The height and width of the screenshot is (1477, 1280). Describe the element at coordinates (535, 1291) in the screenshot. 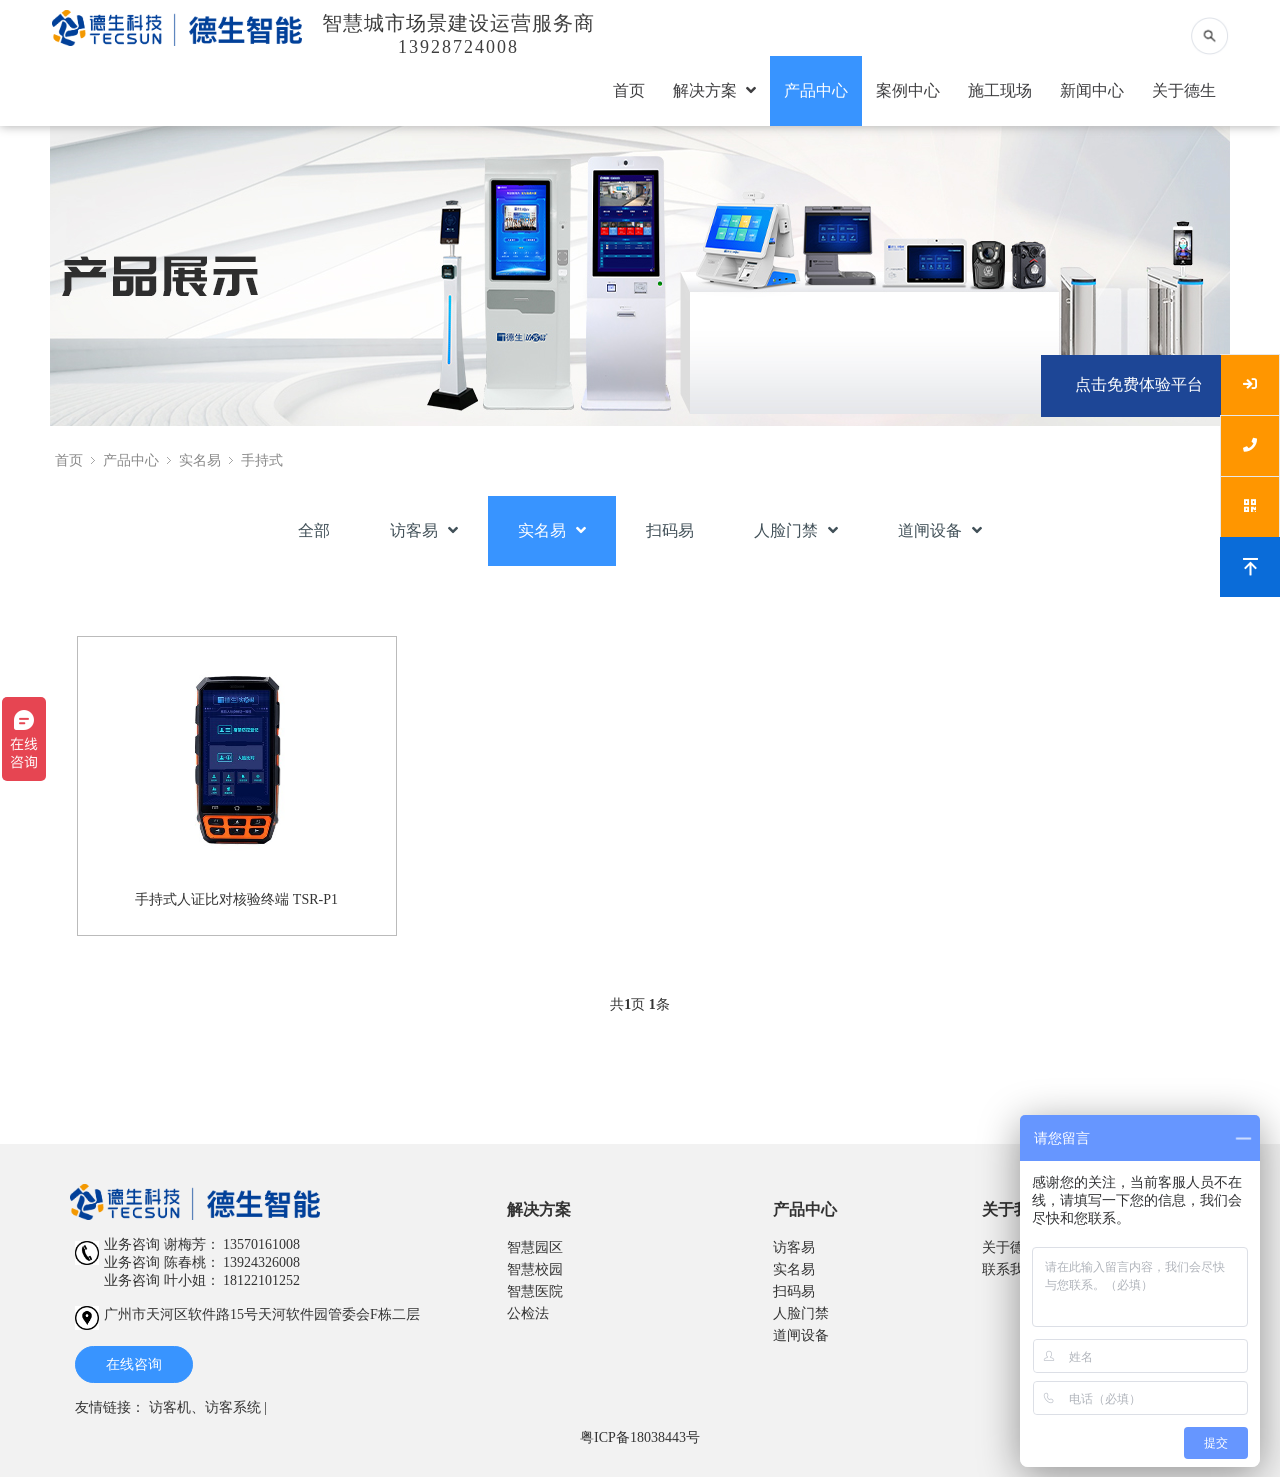

I see `智慧医院` at that location.